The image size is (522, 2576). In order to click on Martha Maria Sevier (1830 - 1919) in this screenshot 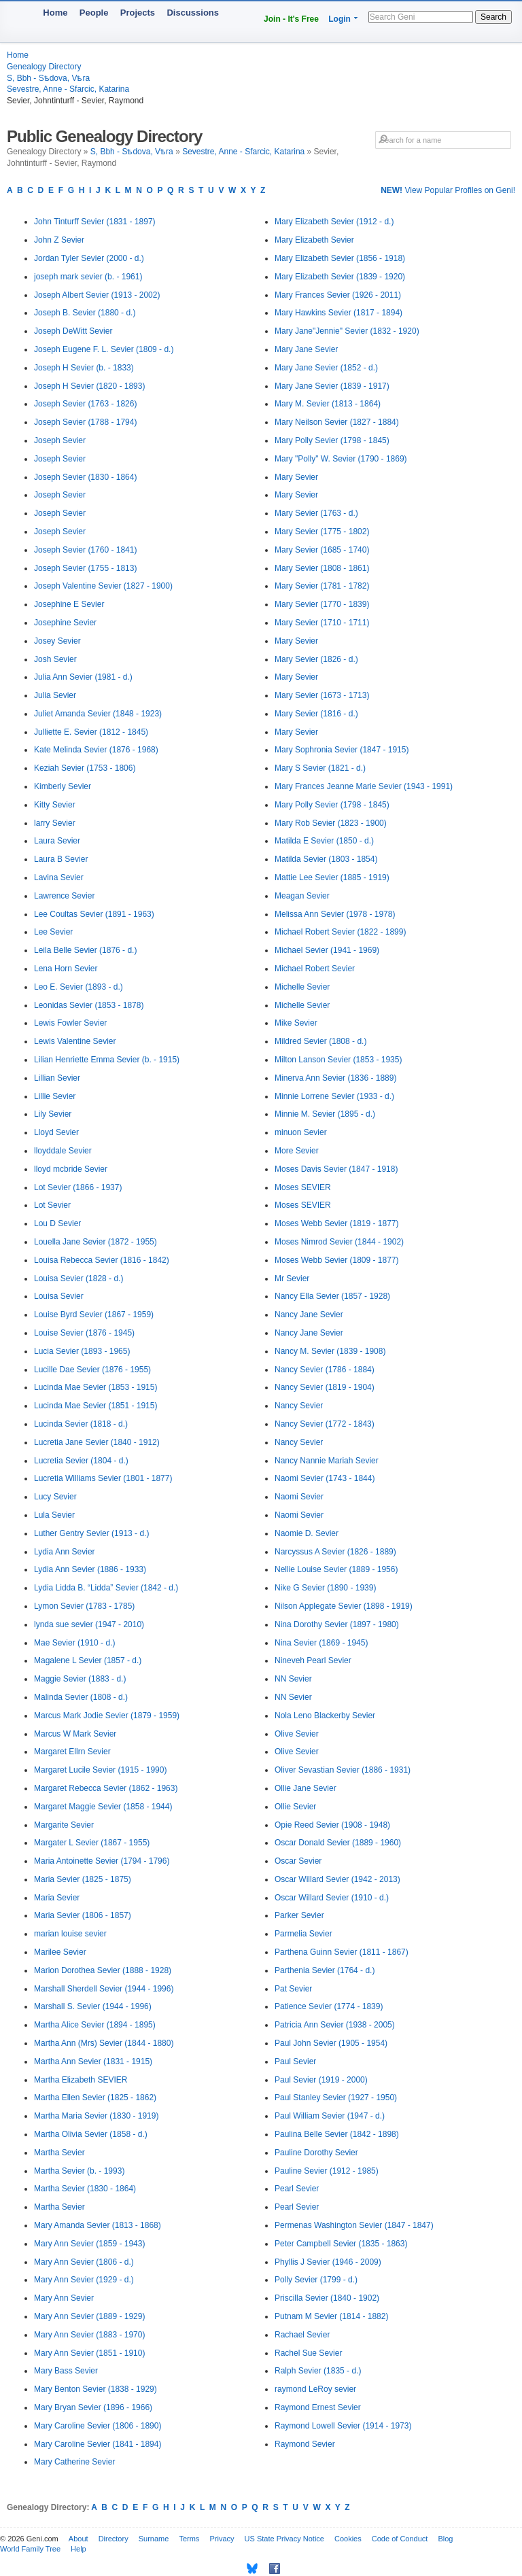, I will do `click(96, 2116)`.